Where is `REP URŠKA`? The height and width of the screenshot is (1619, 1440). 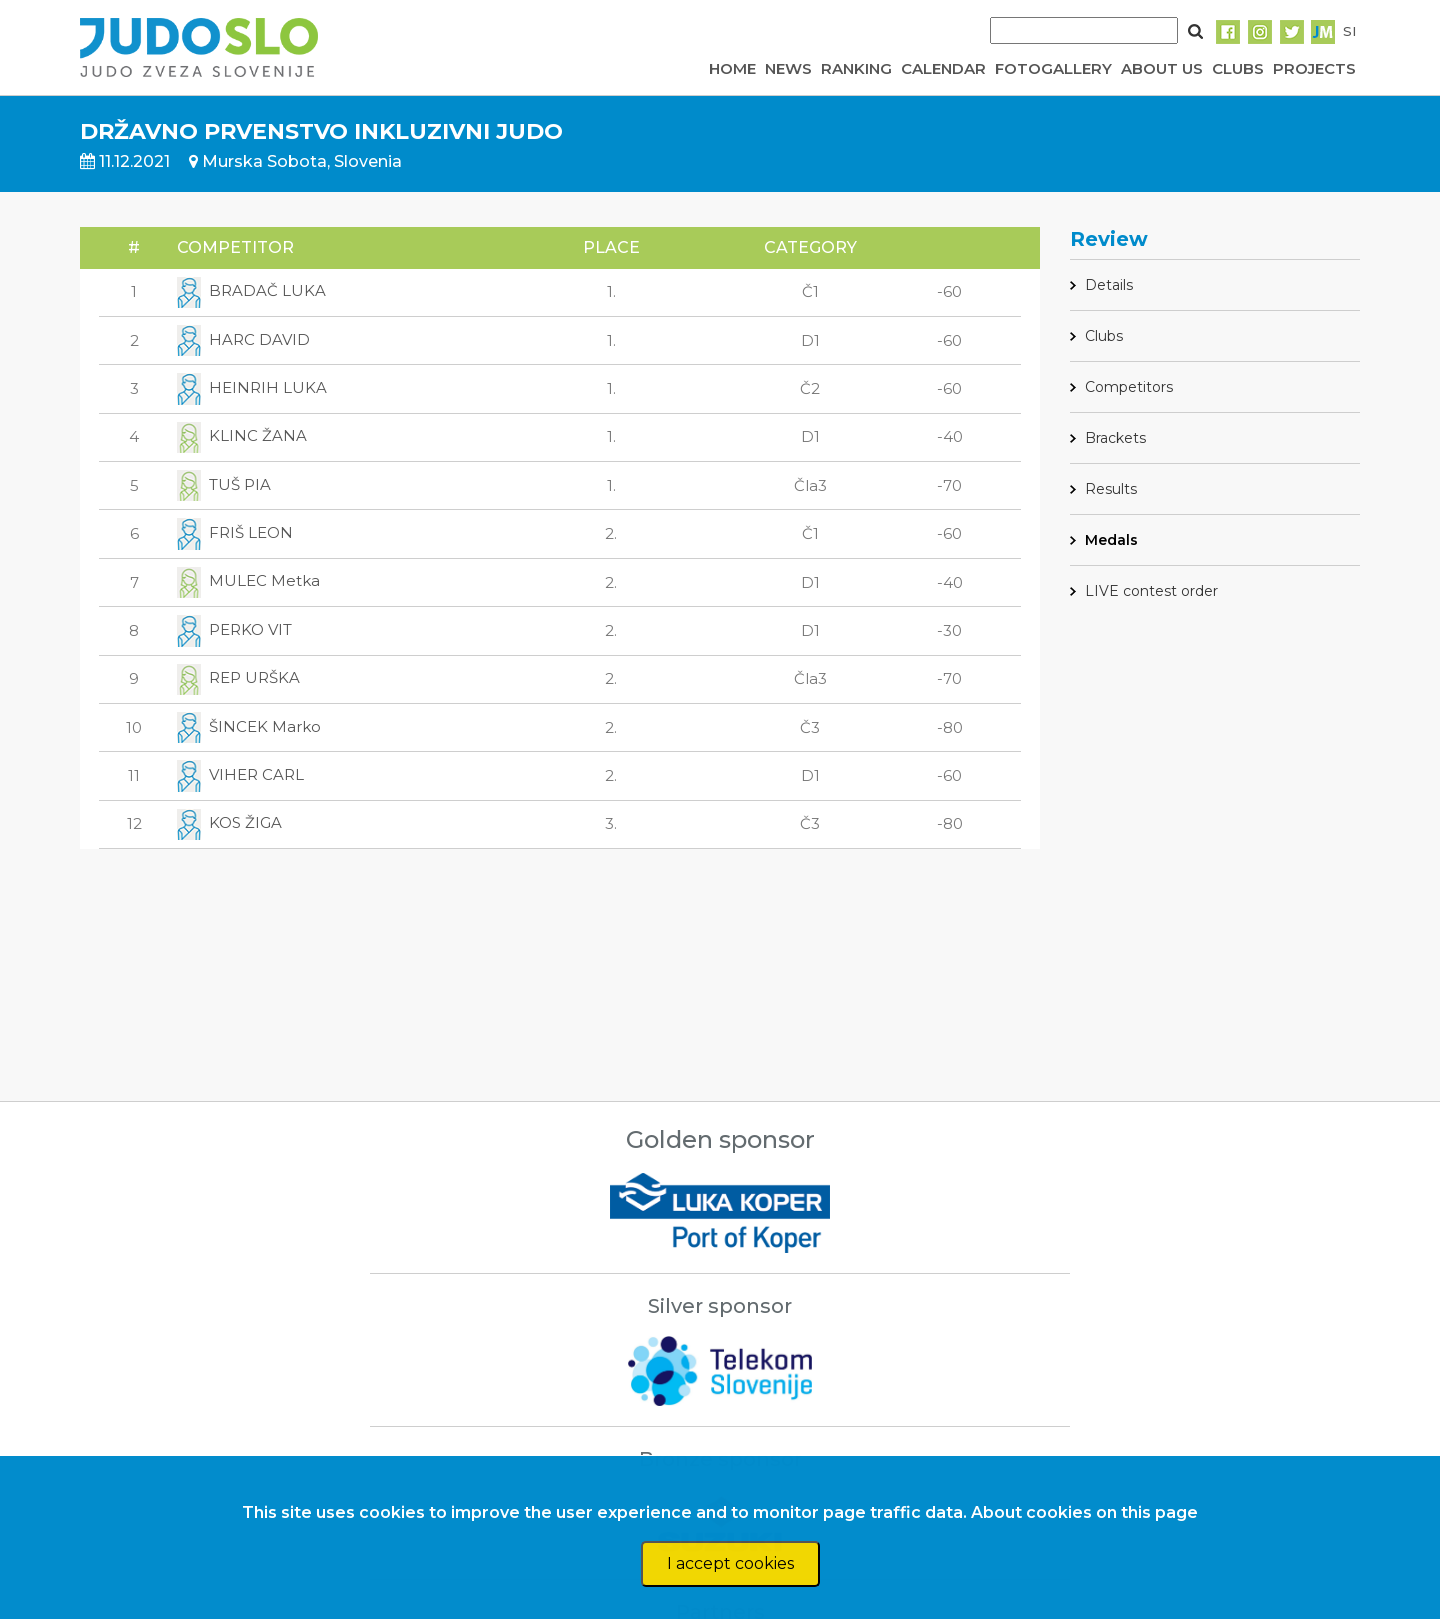
REP URŠKA is located at coordinates (238, 677).